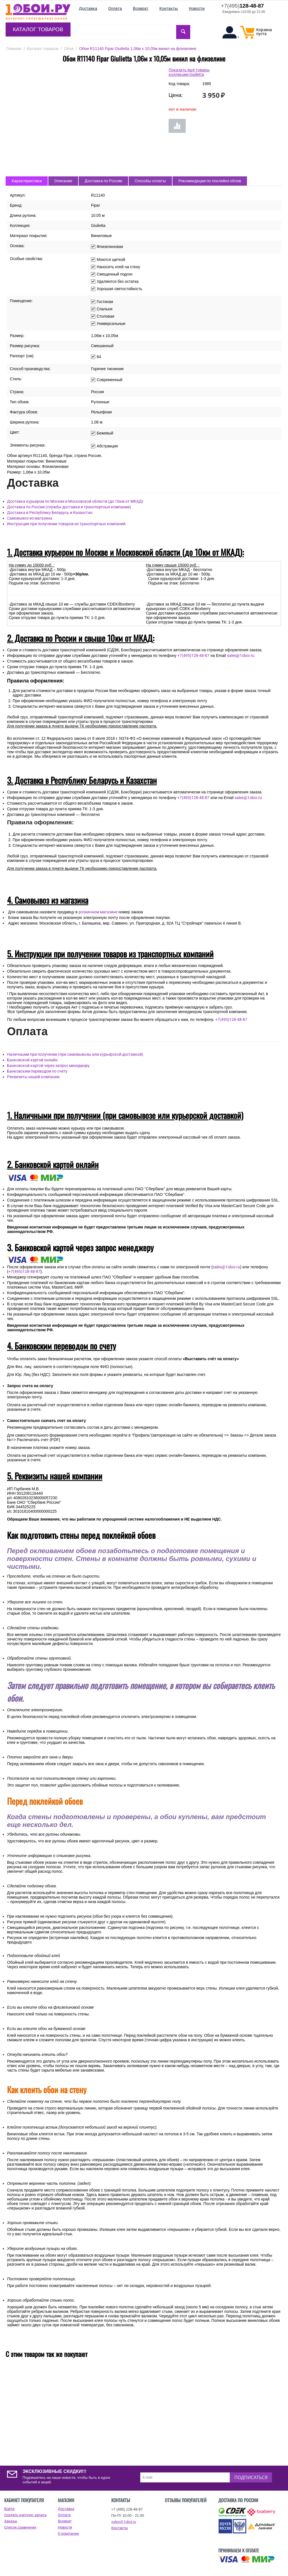 This screenshot has width=288, height=2576. I want to click on +7(495)128-48-87, so click(193, 655).